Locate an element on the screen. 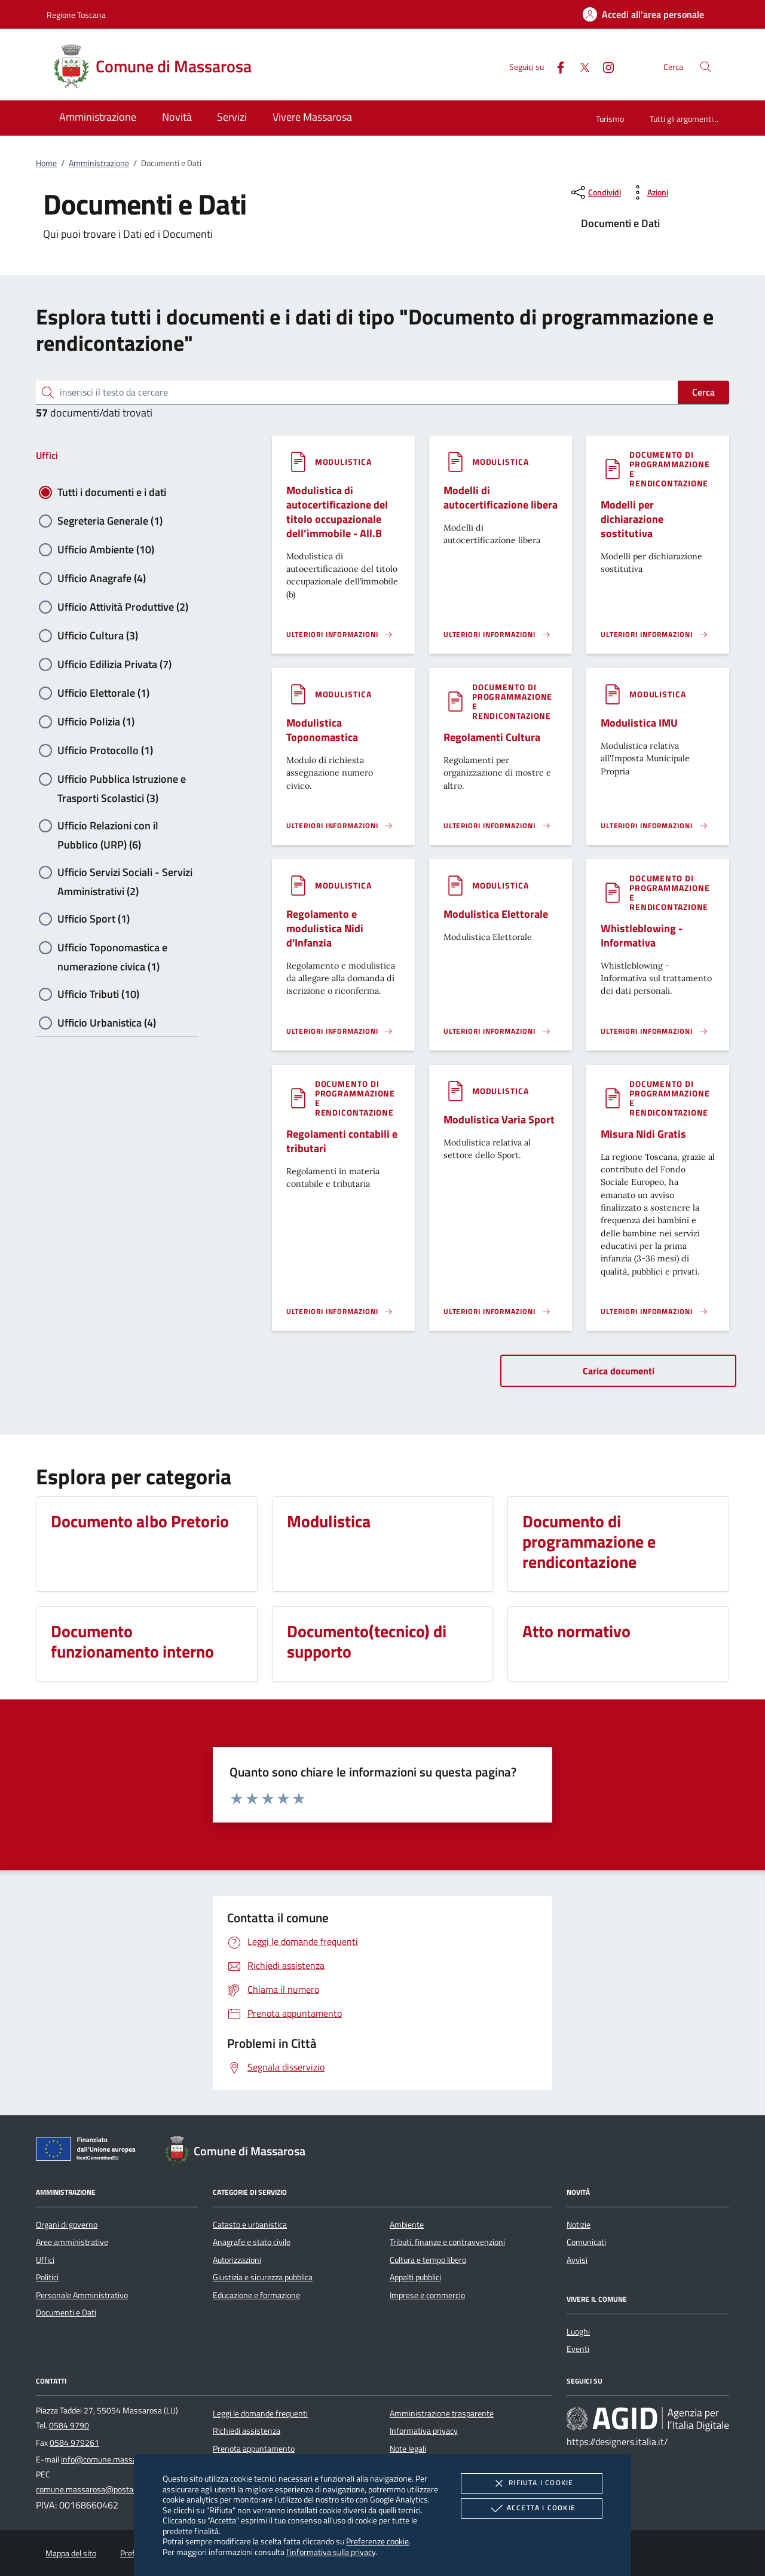 This screenshot has width=765, height=2576. Autorizzazioni is located at coordinates (237, 2259).